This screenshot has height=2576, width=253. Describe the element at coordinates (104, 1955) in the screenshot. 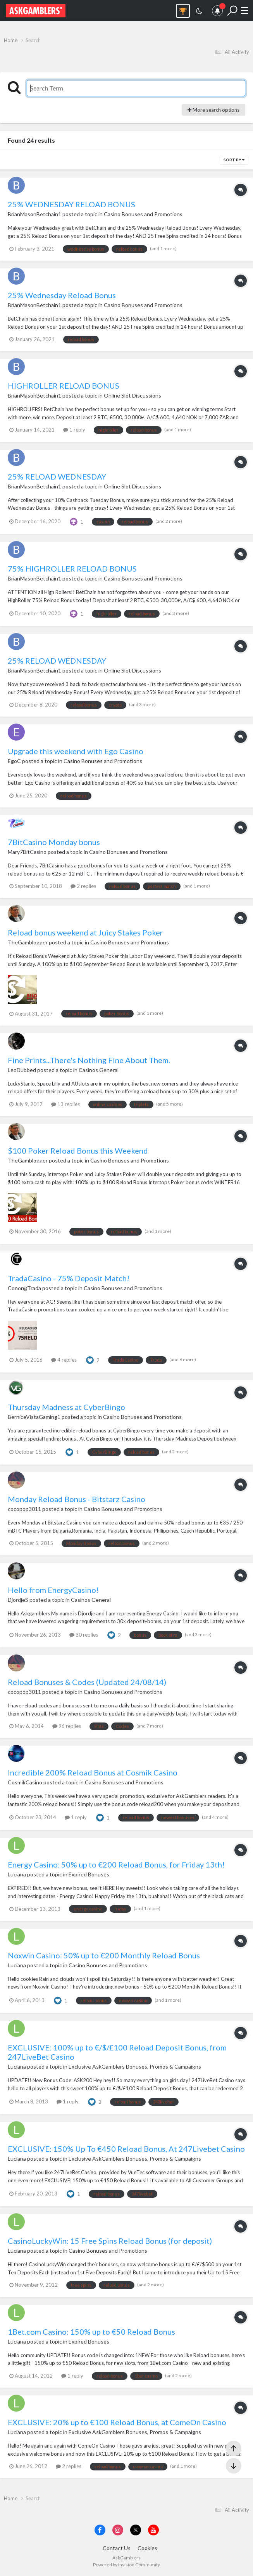

I see `Noxwin Casino: 50% up to €200 Monthly Reload Bonus` at that location.